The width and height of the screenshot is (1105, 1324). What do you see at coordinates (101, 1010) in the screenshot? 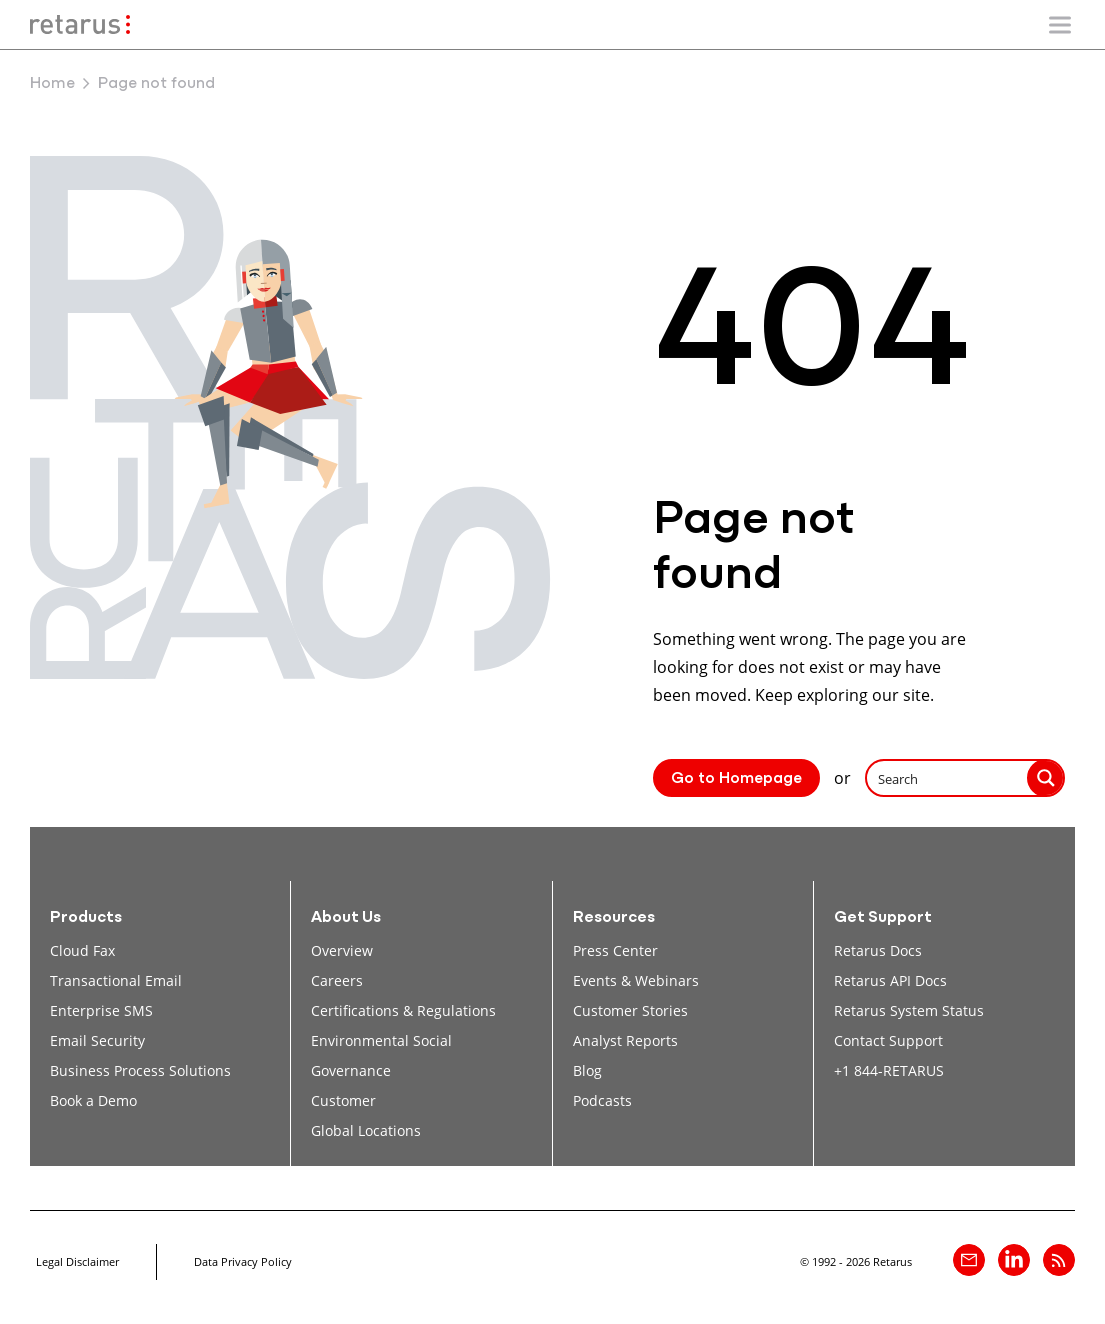
I see `Enterprise SMS` at bounding box center [101, 1010].